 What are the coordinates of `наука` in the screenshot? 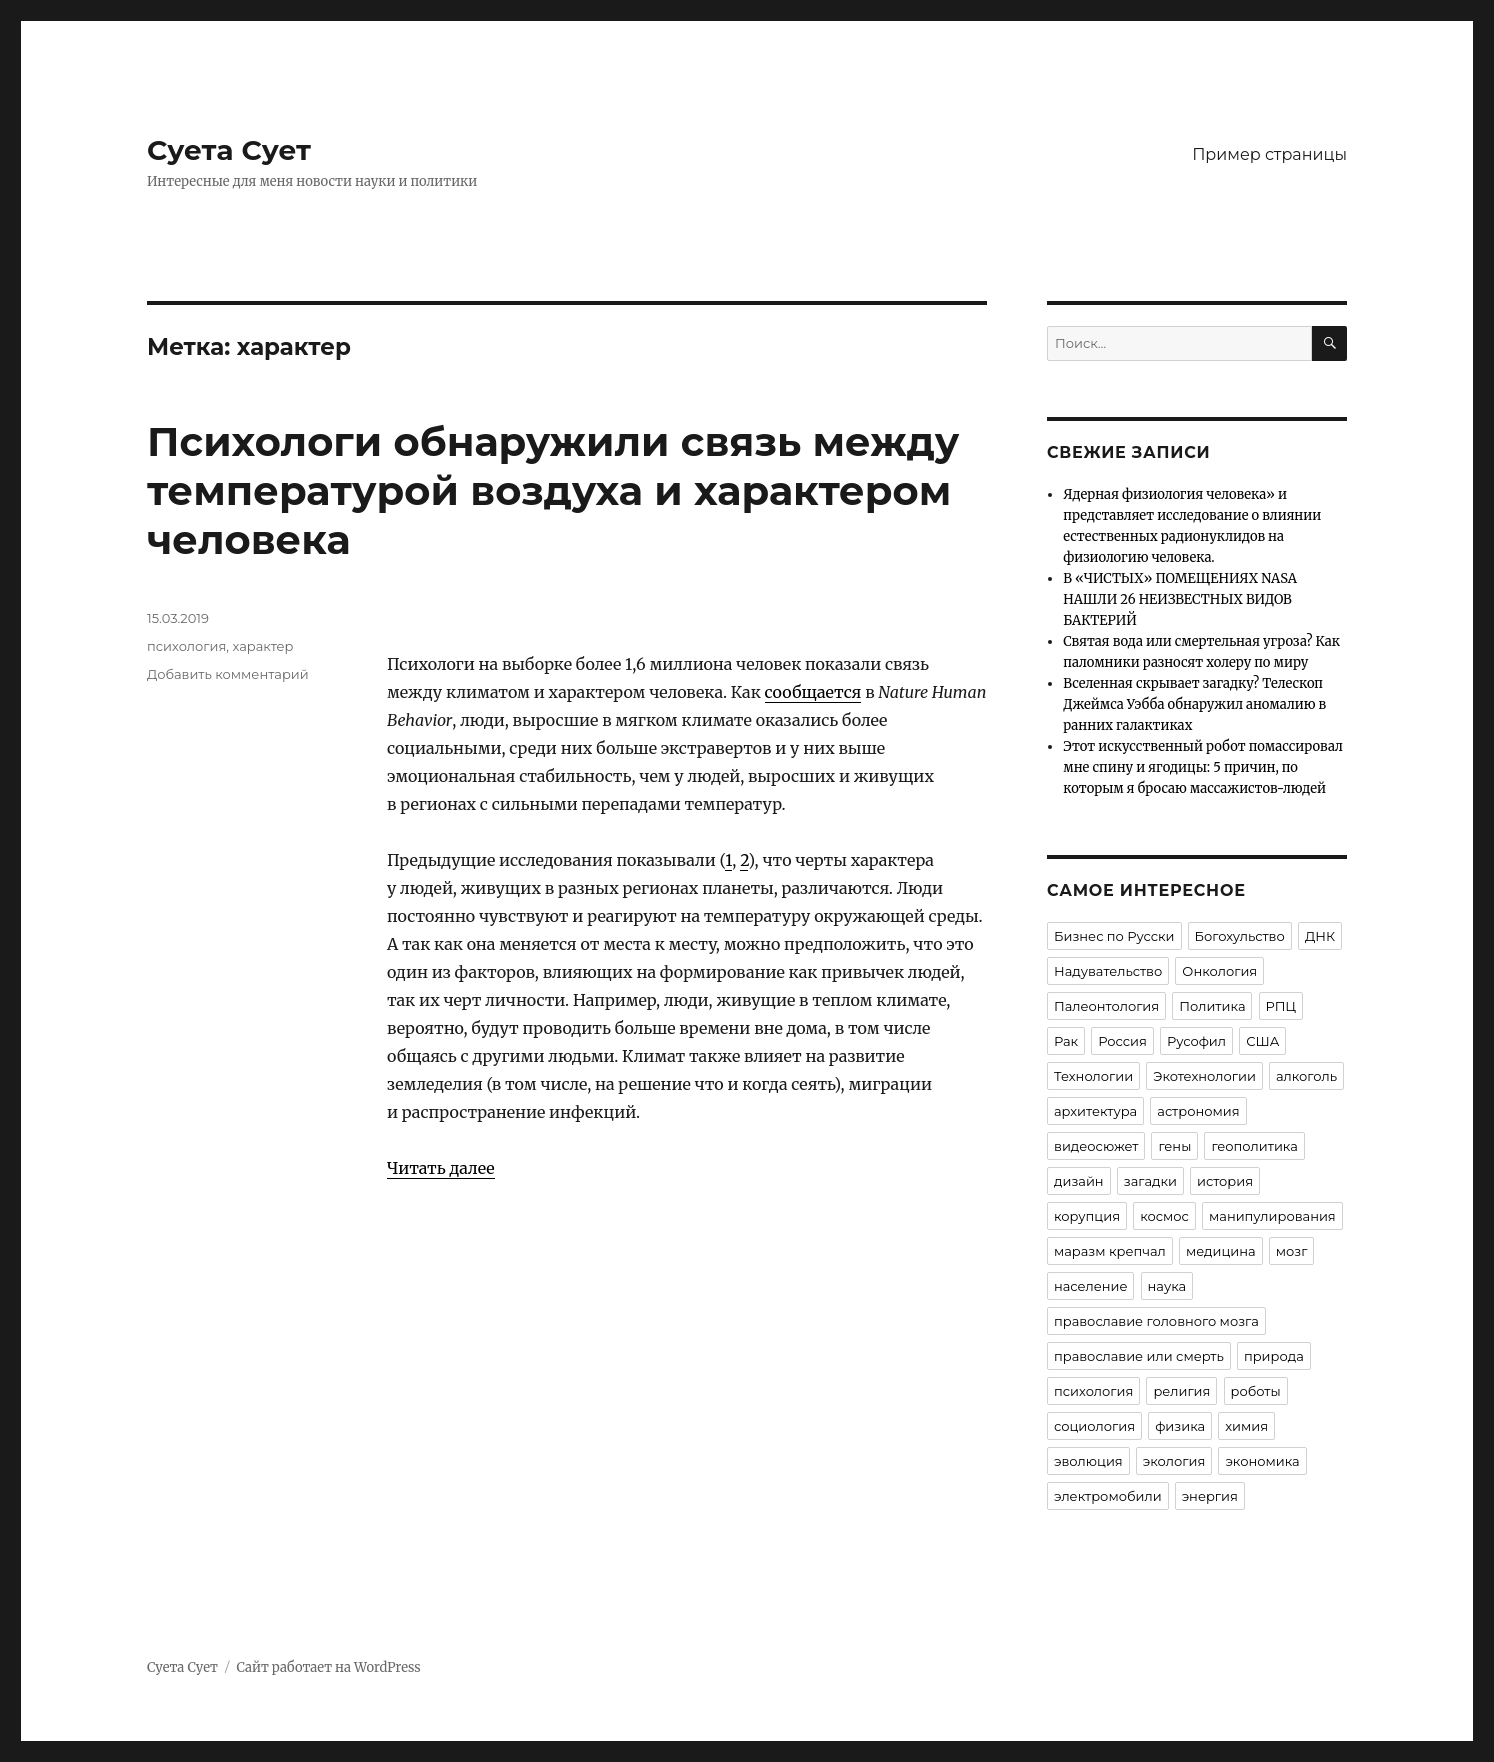 It's located at (1167, 1286).